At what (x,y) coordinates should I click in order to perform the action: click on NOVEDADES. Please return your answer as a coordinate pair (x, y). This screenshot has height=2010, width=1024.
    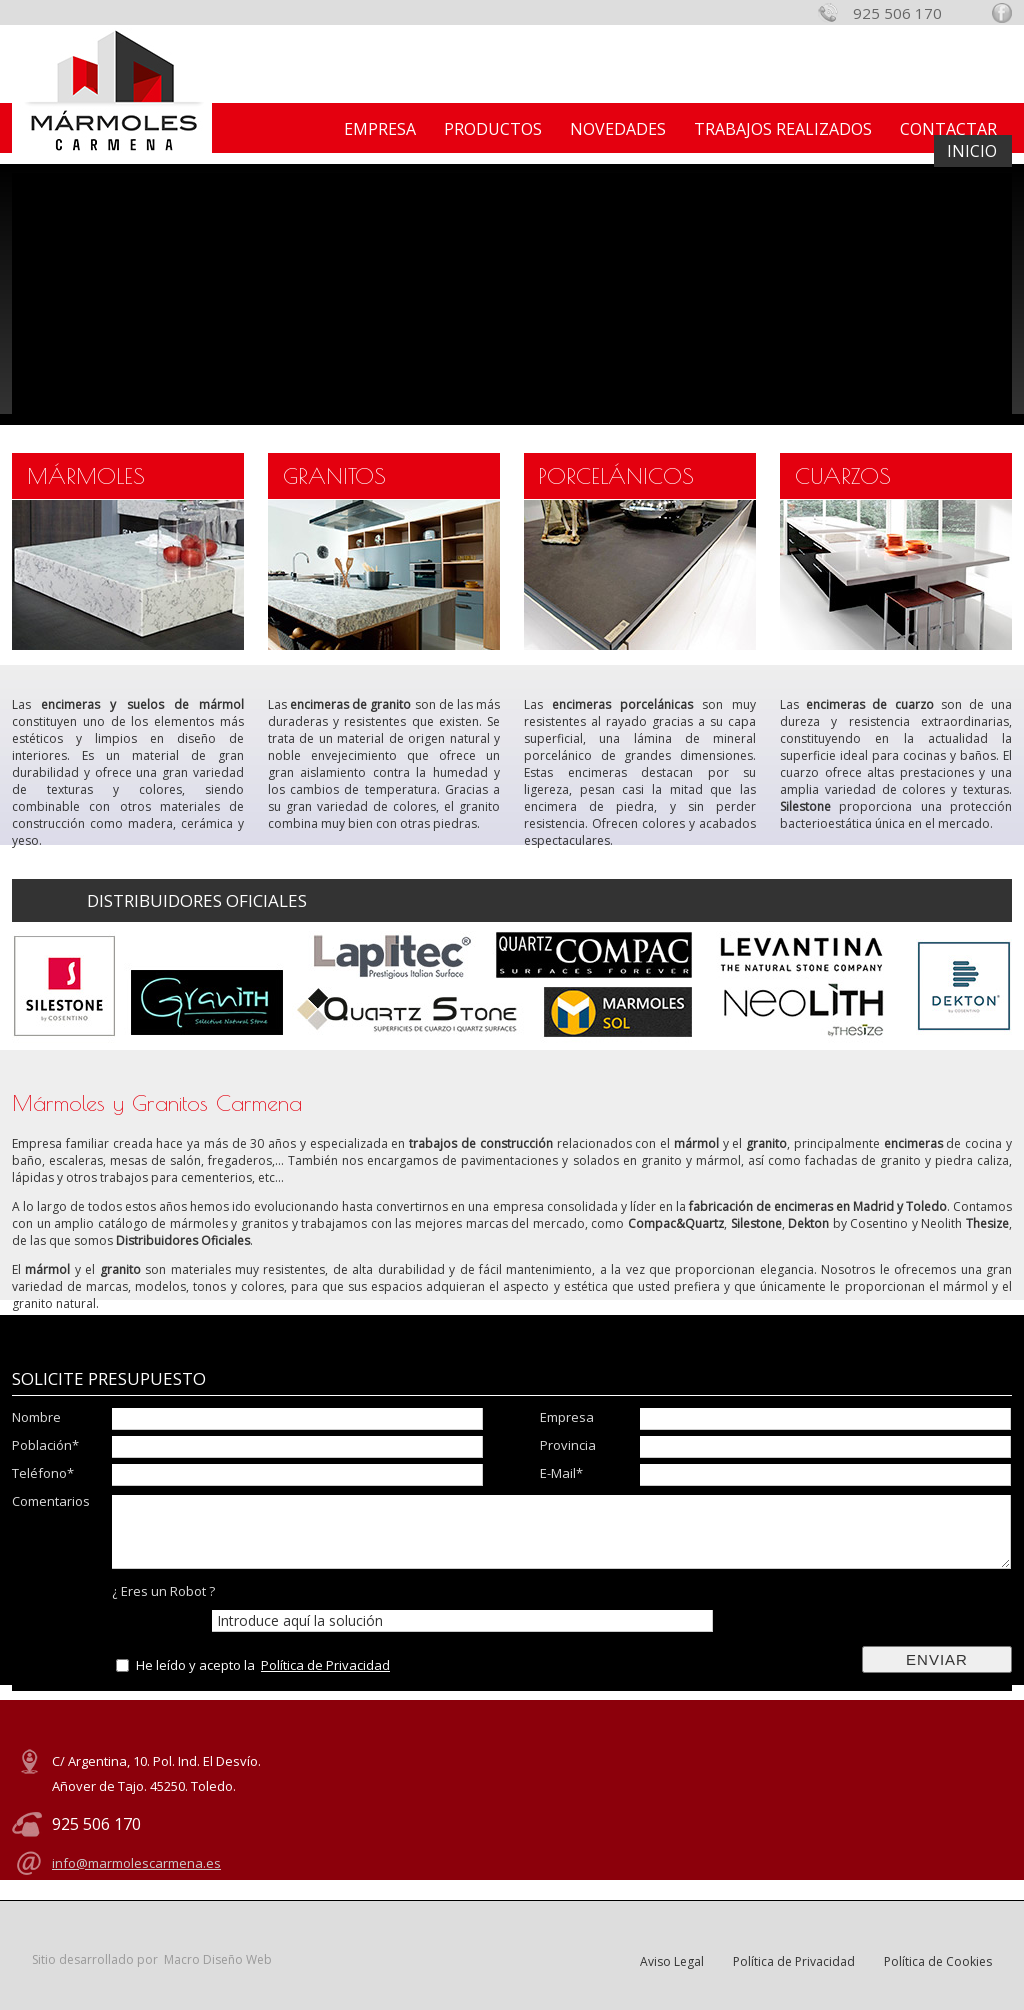
    Looking at the image, I should click on (618, 129).